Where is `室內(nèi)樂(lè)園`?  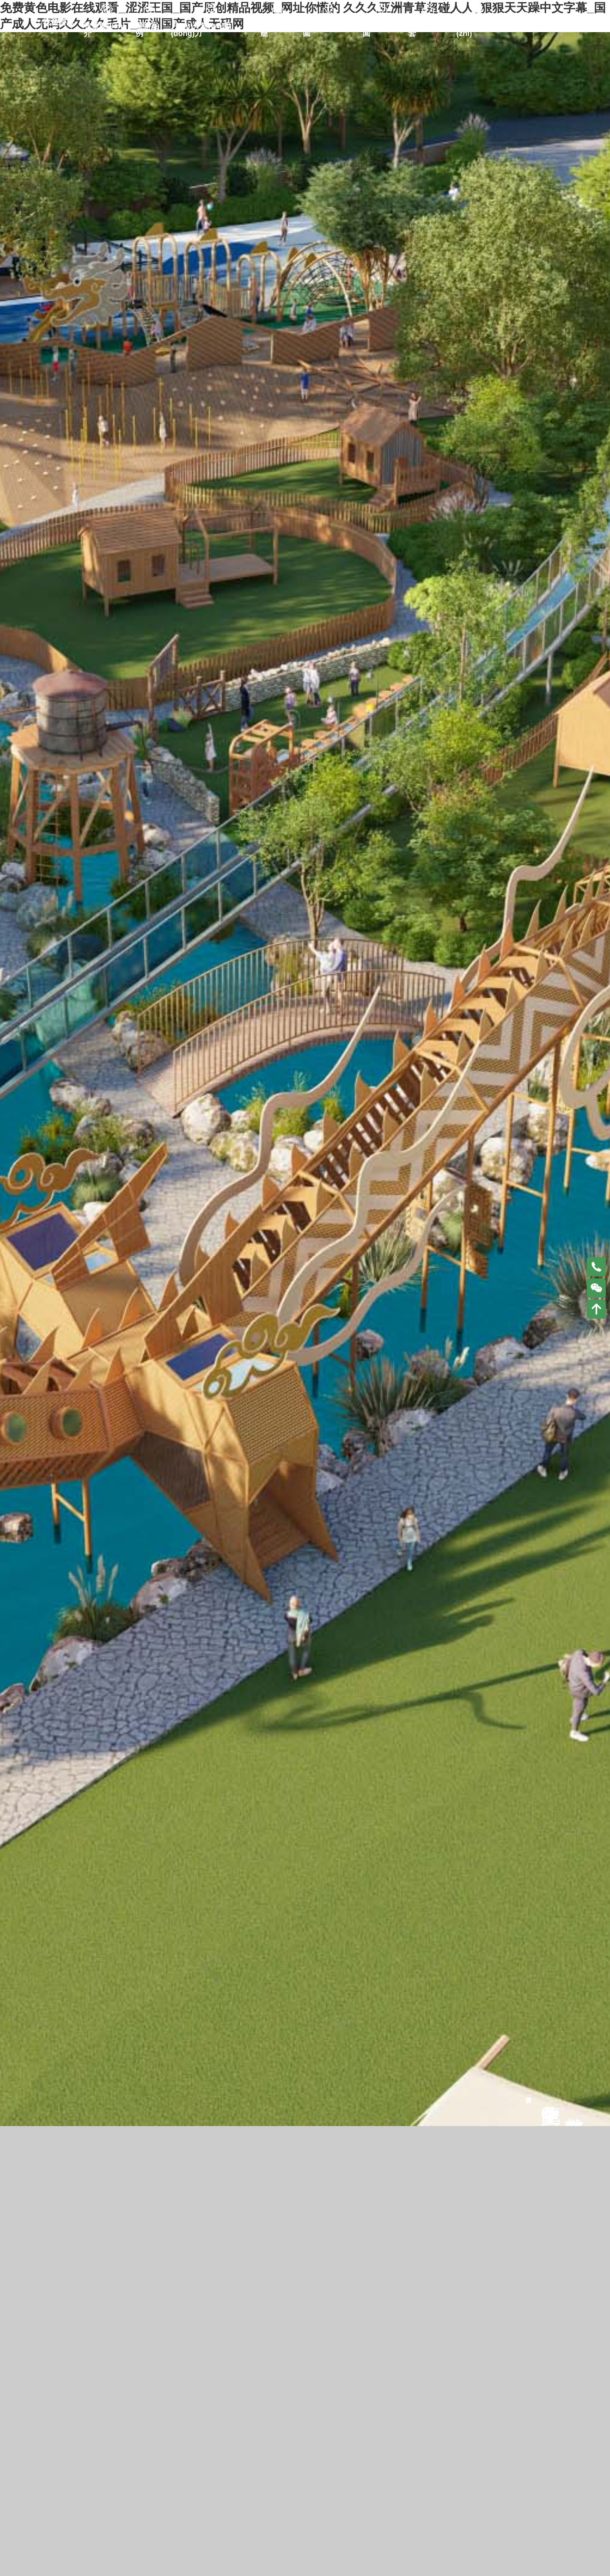 室內(nèi)樂(lè)園 is located at coordinates (328, 22).